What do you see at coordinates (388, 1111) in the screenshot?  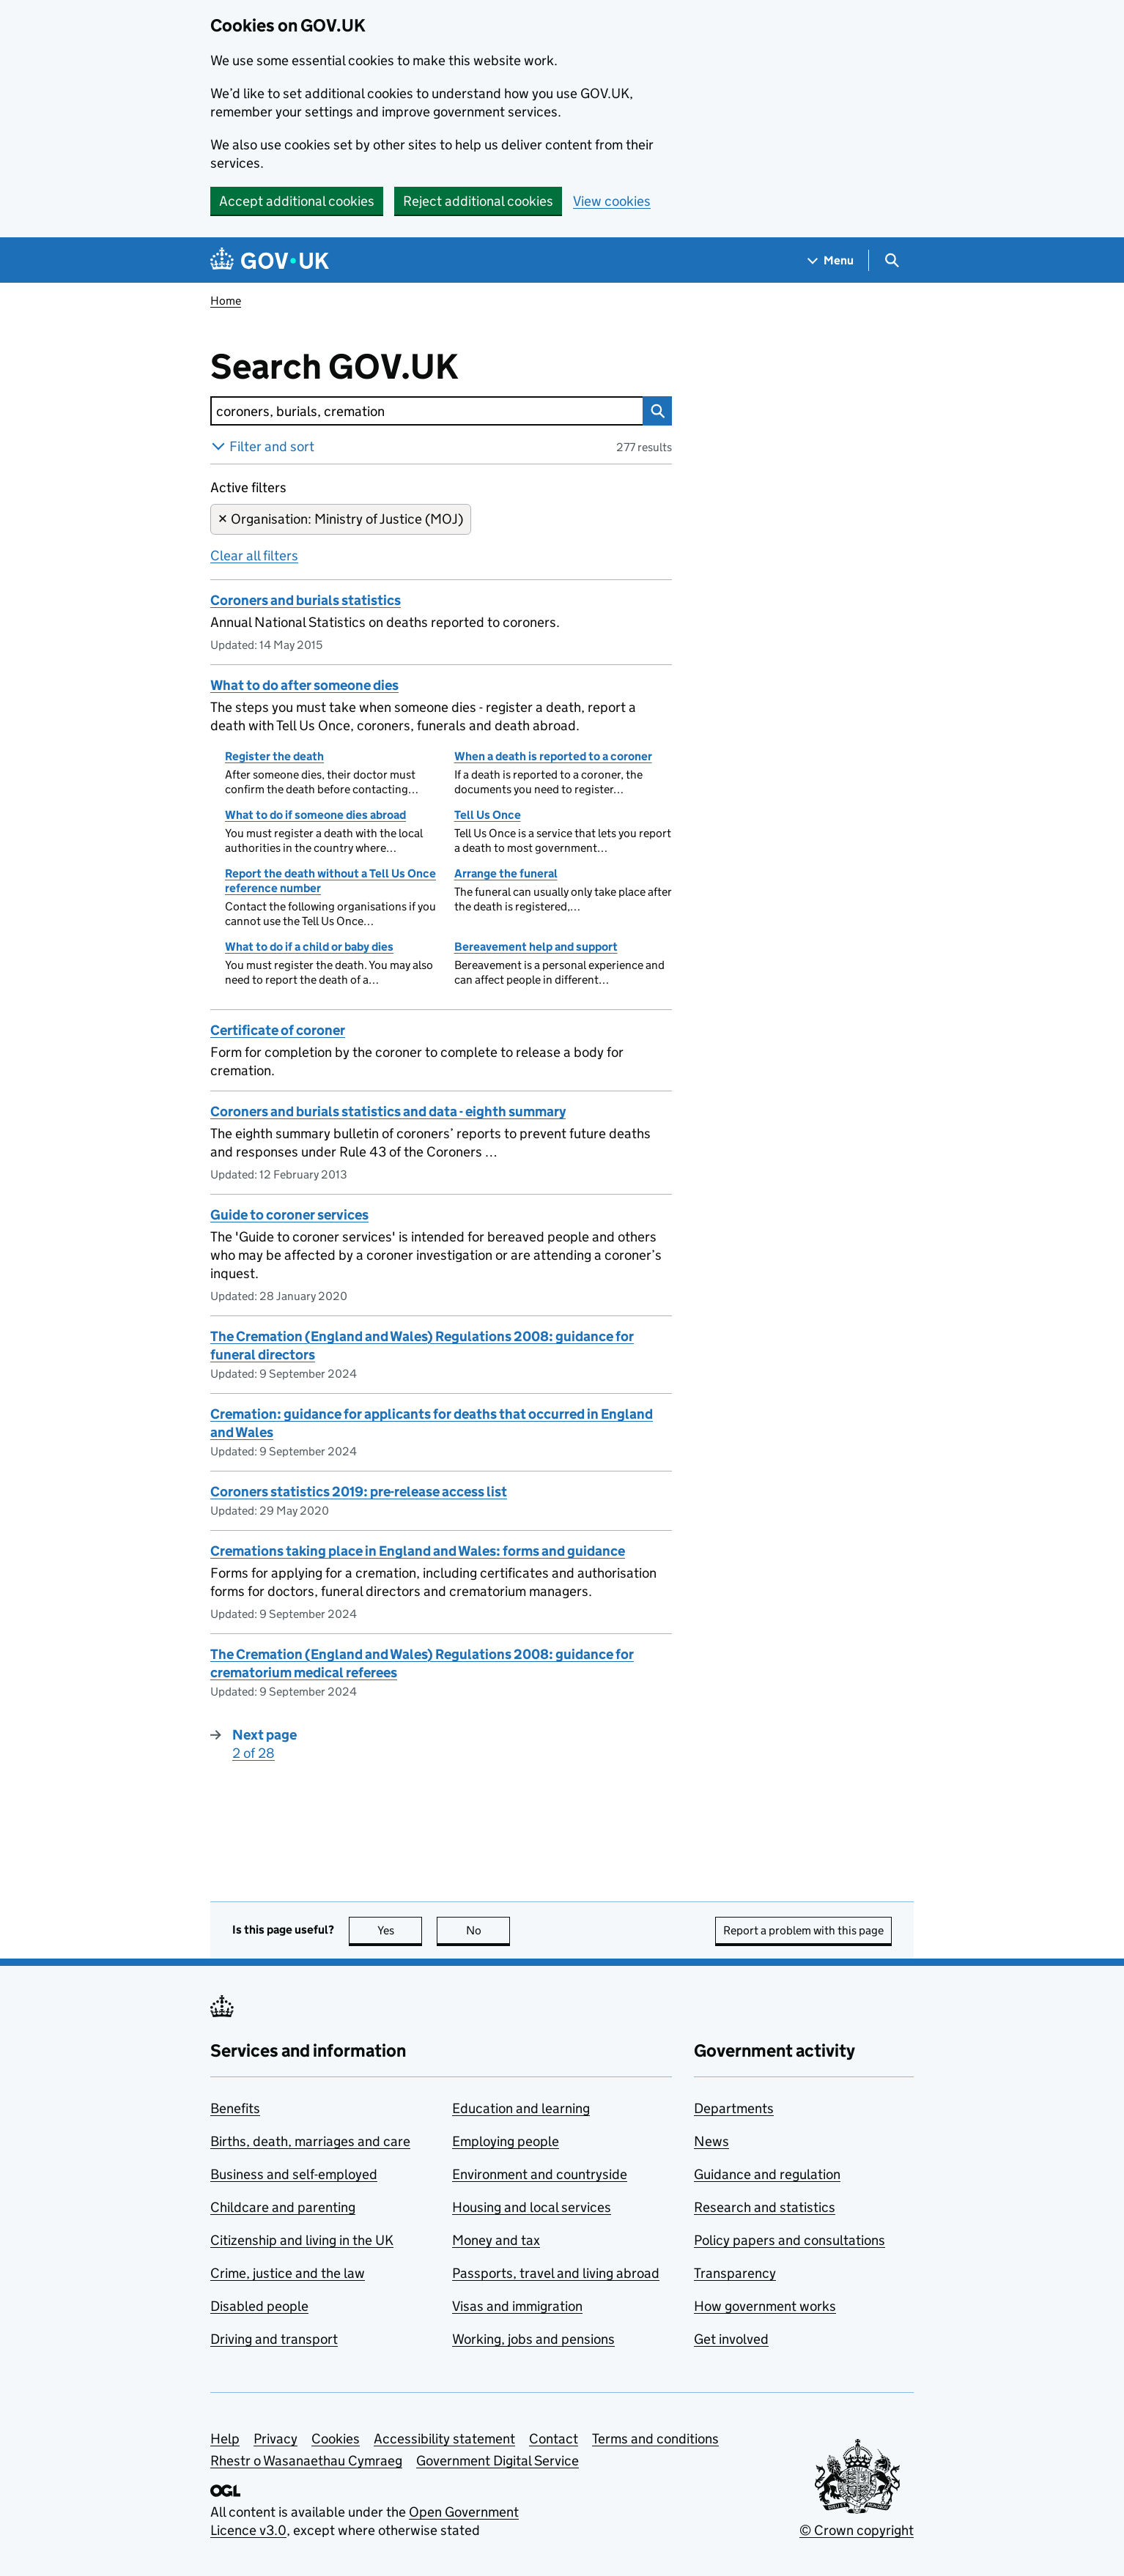 I see `Coroners and burials statistics and data - eighth summary` at bounding box center [388, 1111].